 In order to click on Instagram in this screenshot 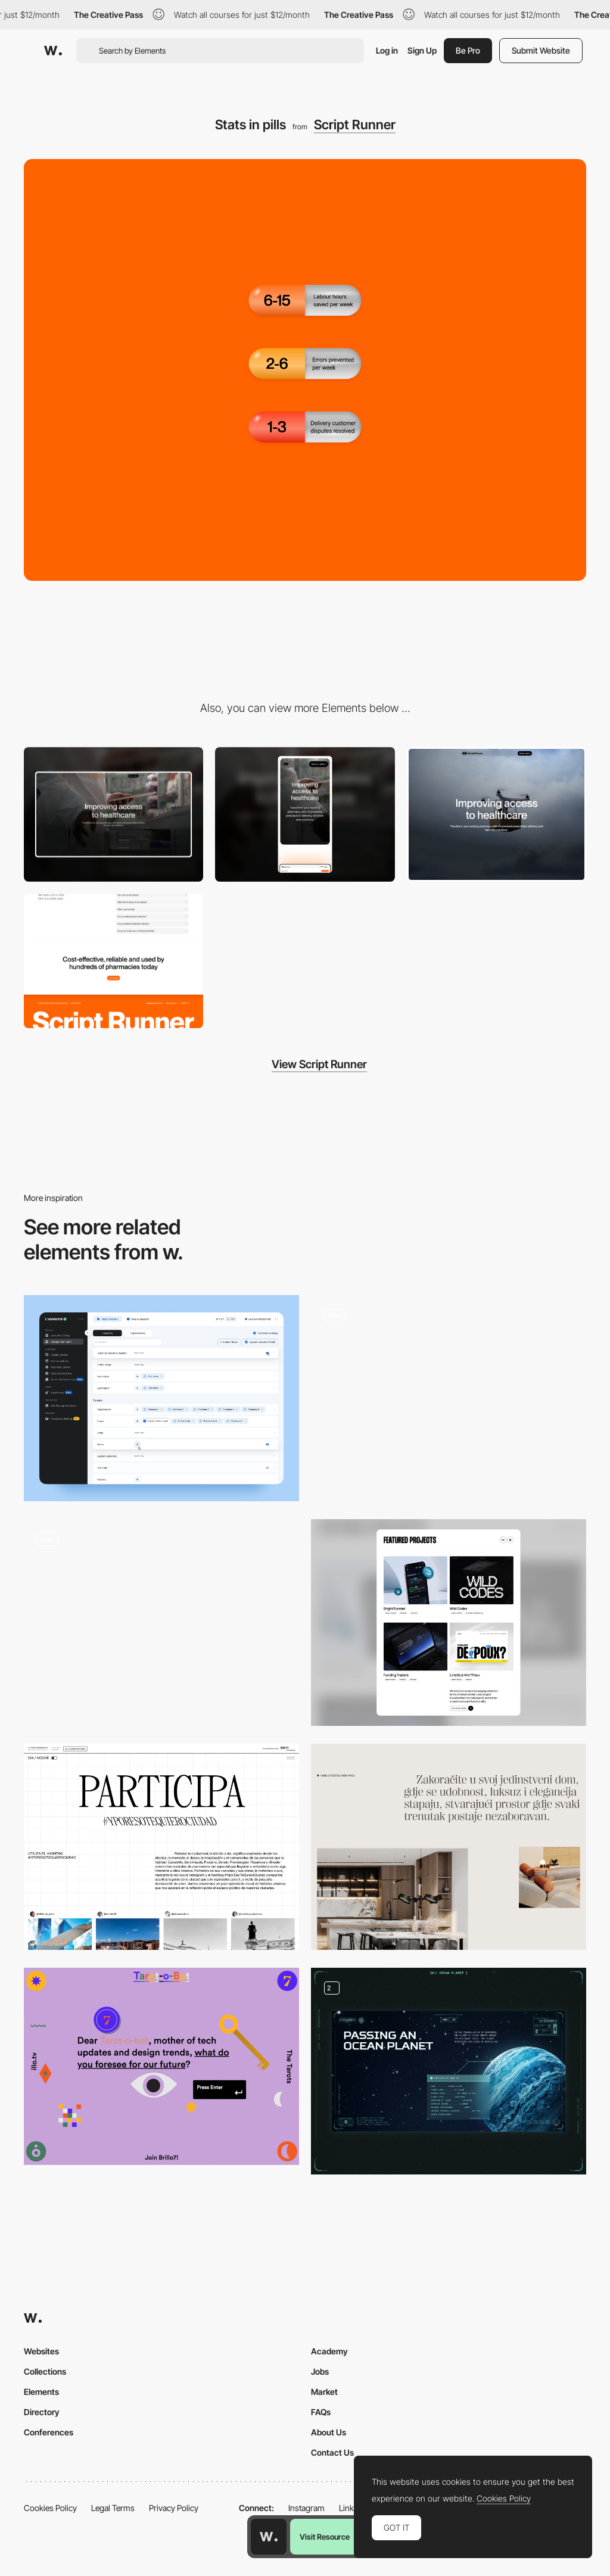, I will do `click(306, 2508)`.